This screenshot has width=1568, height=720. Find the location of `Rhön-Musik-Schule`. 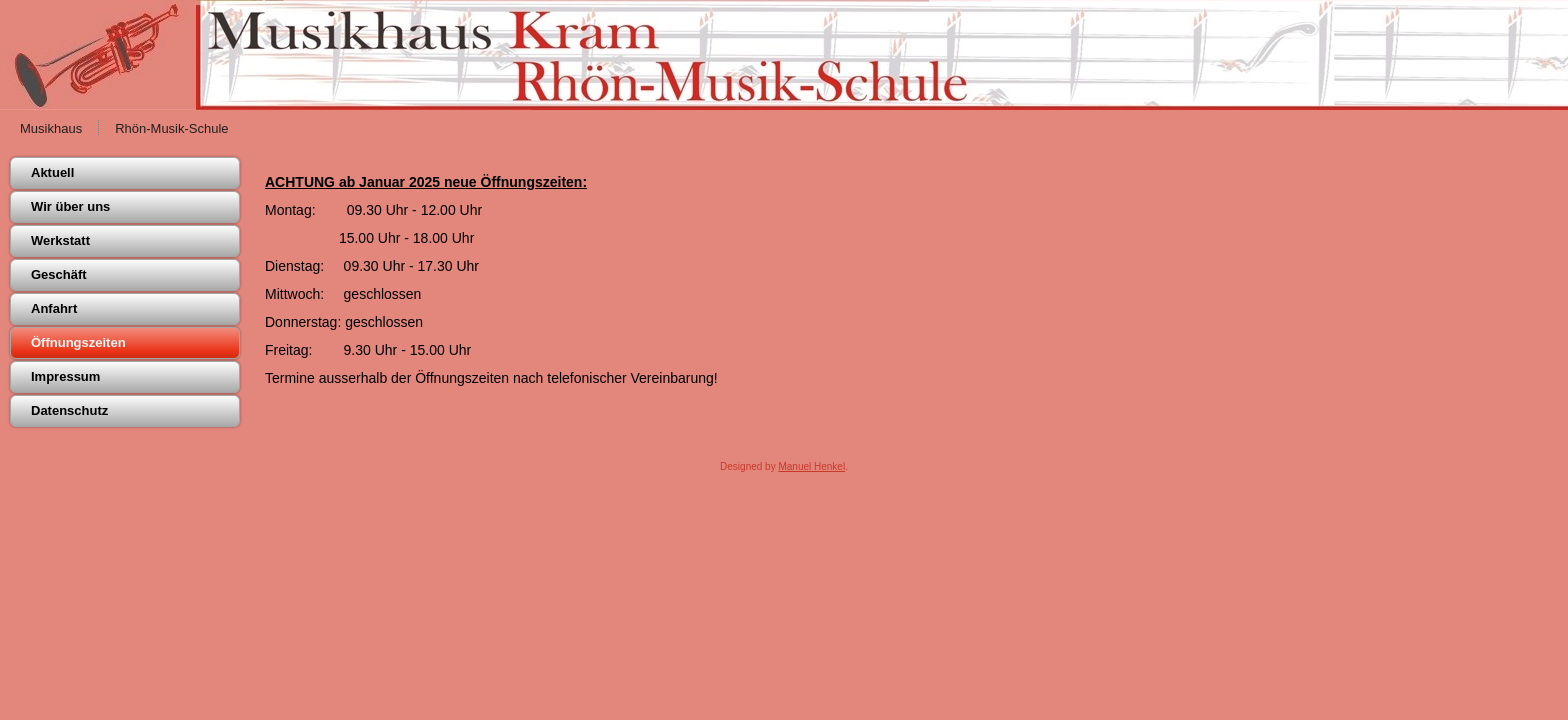

Rhön-Musik-Schule is located at coordinates (171, 128).